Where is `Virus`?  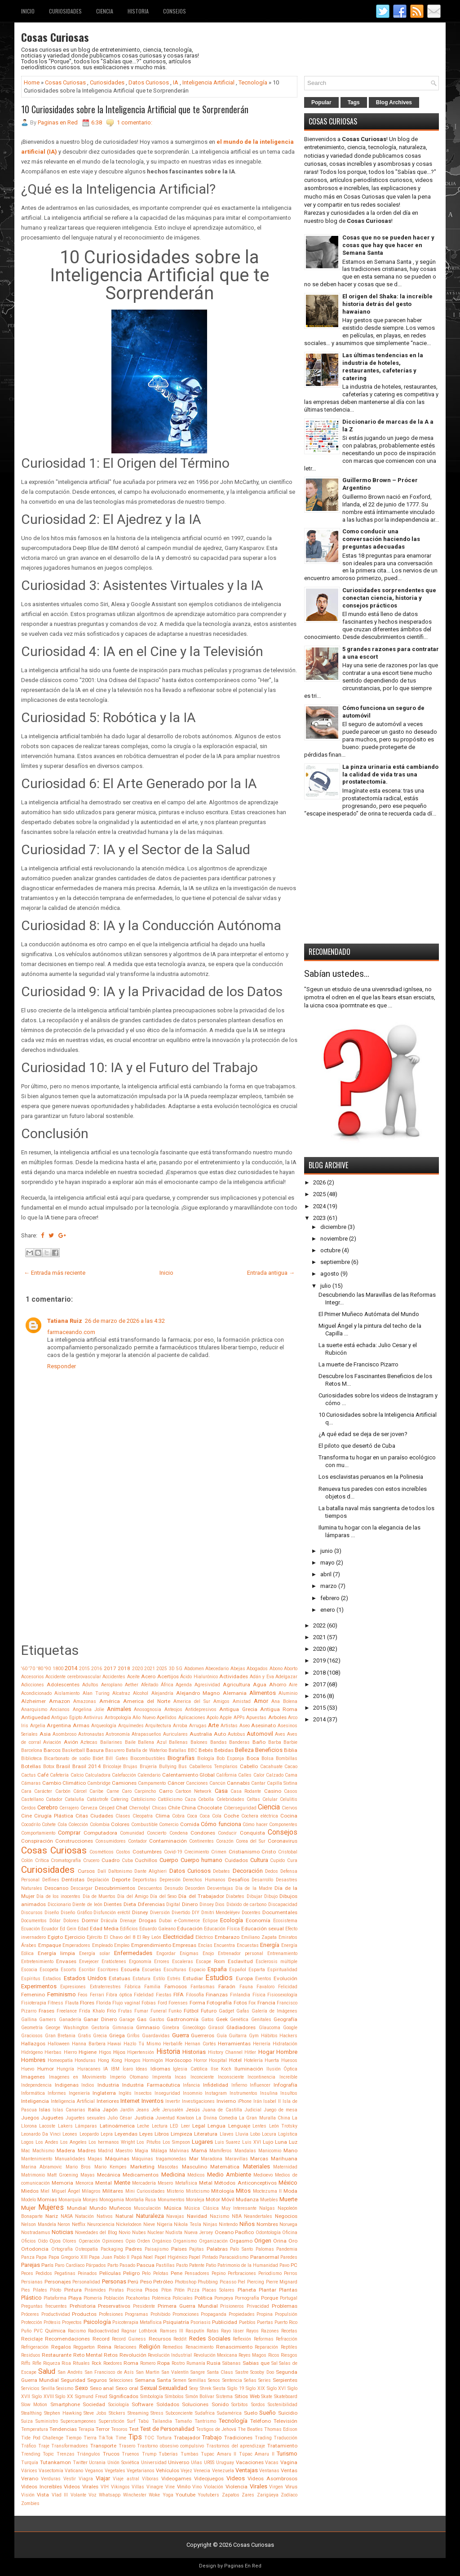
Virus is located at coordinates (291, 2486).